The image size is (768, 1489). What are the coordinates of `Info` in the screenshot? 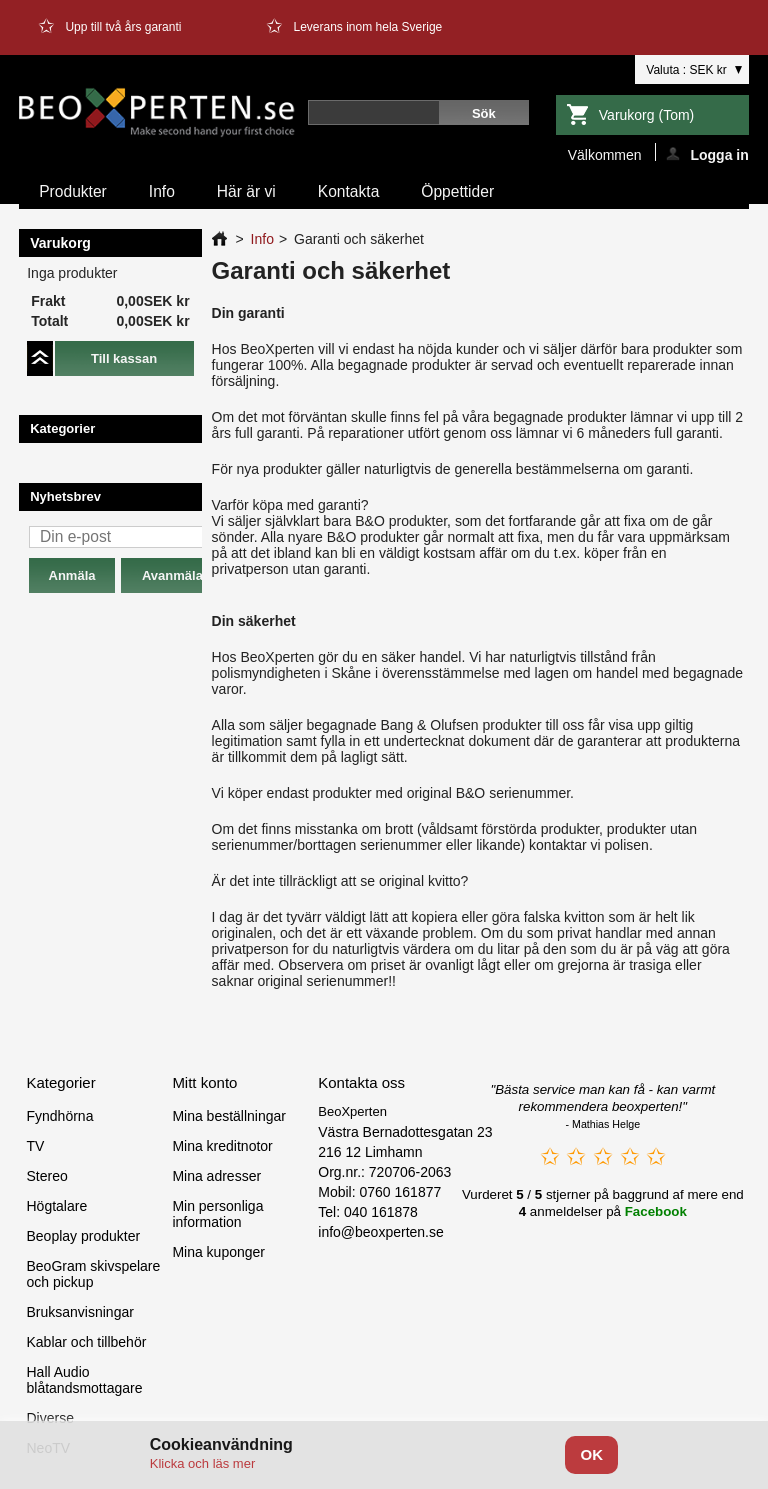 It's located at (162, 191).